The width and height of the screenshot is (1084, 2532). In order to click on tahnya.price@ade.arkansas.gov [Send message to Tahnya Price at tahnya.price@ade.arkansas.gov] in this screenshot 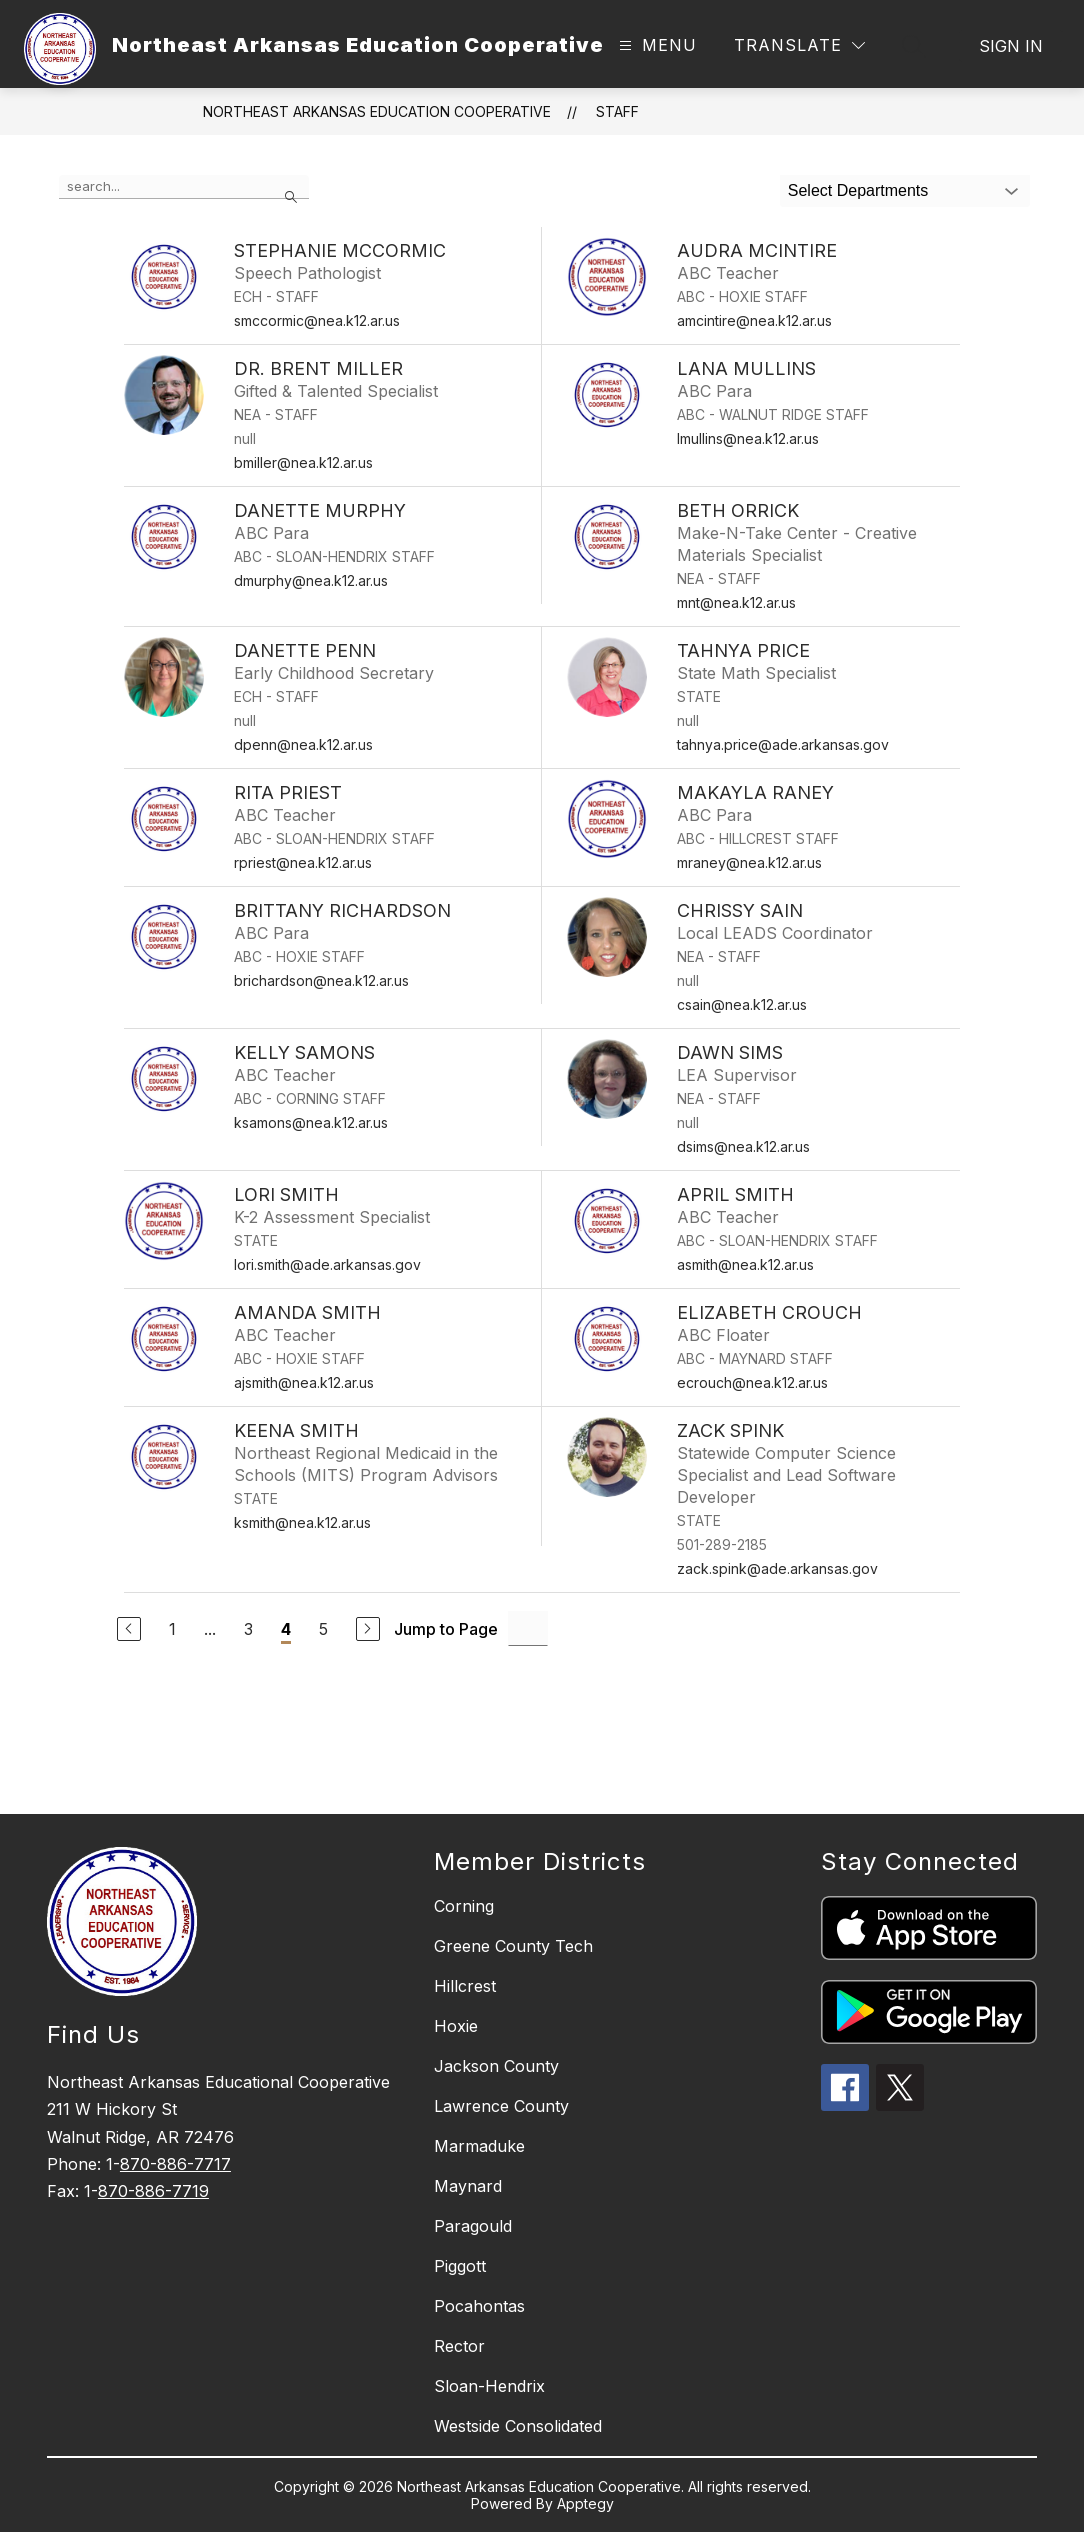, I will do `click(783, 744)`.